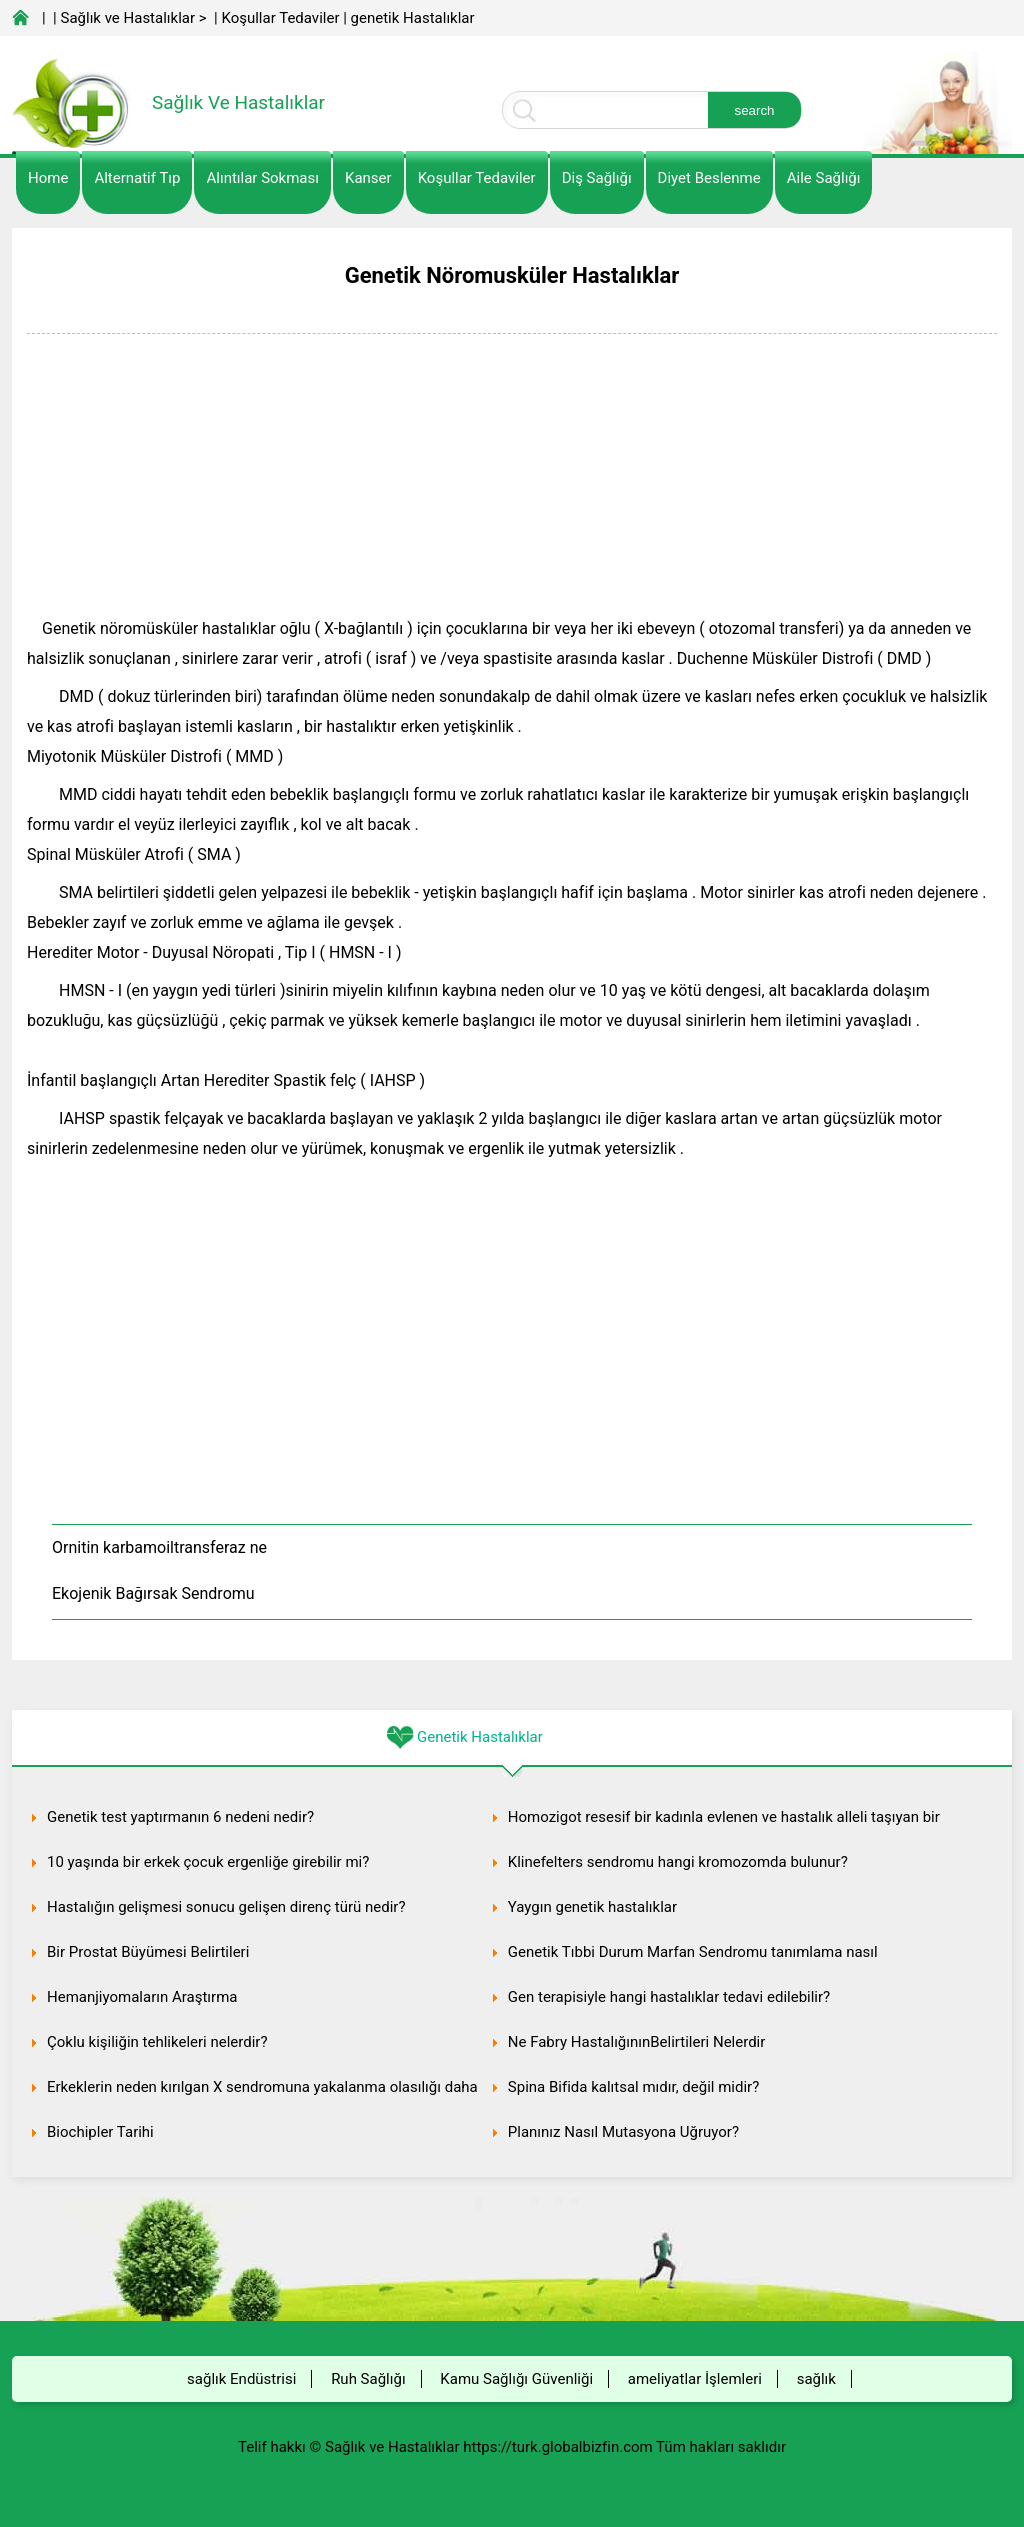 The width and height of the screenshot is (1024, 2527). Describe the element at coordinates (241, 2379) in the screenshot. I see `sağlık Endüstrisi` at that location.